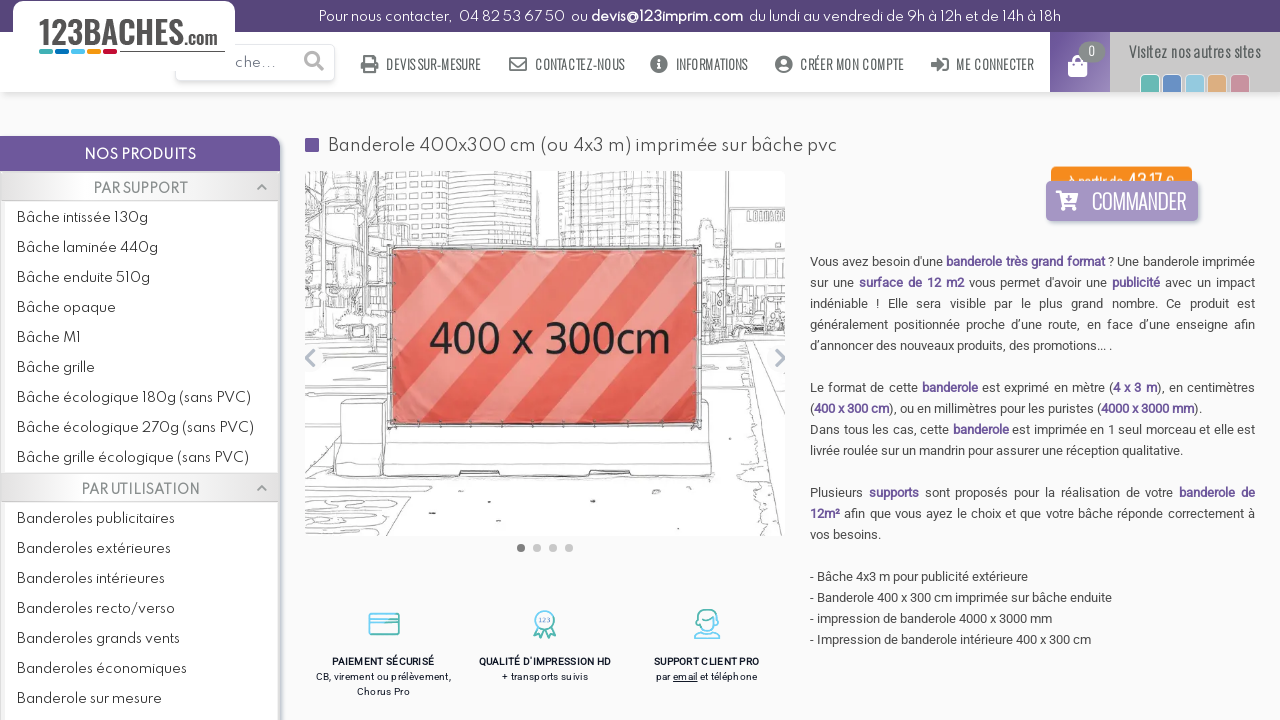 This screenshot has width=1280, height=720. What do you see at coordinates (98, 639) in the screenshot?
I see `Banderoles grands vents` at bounding box center [98, 639].